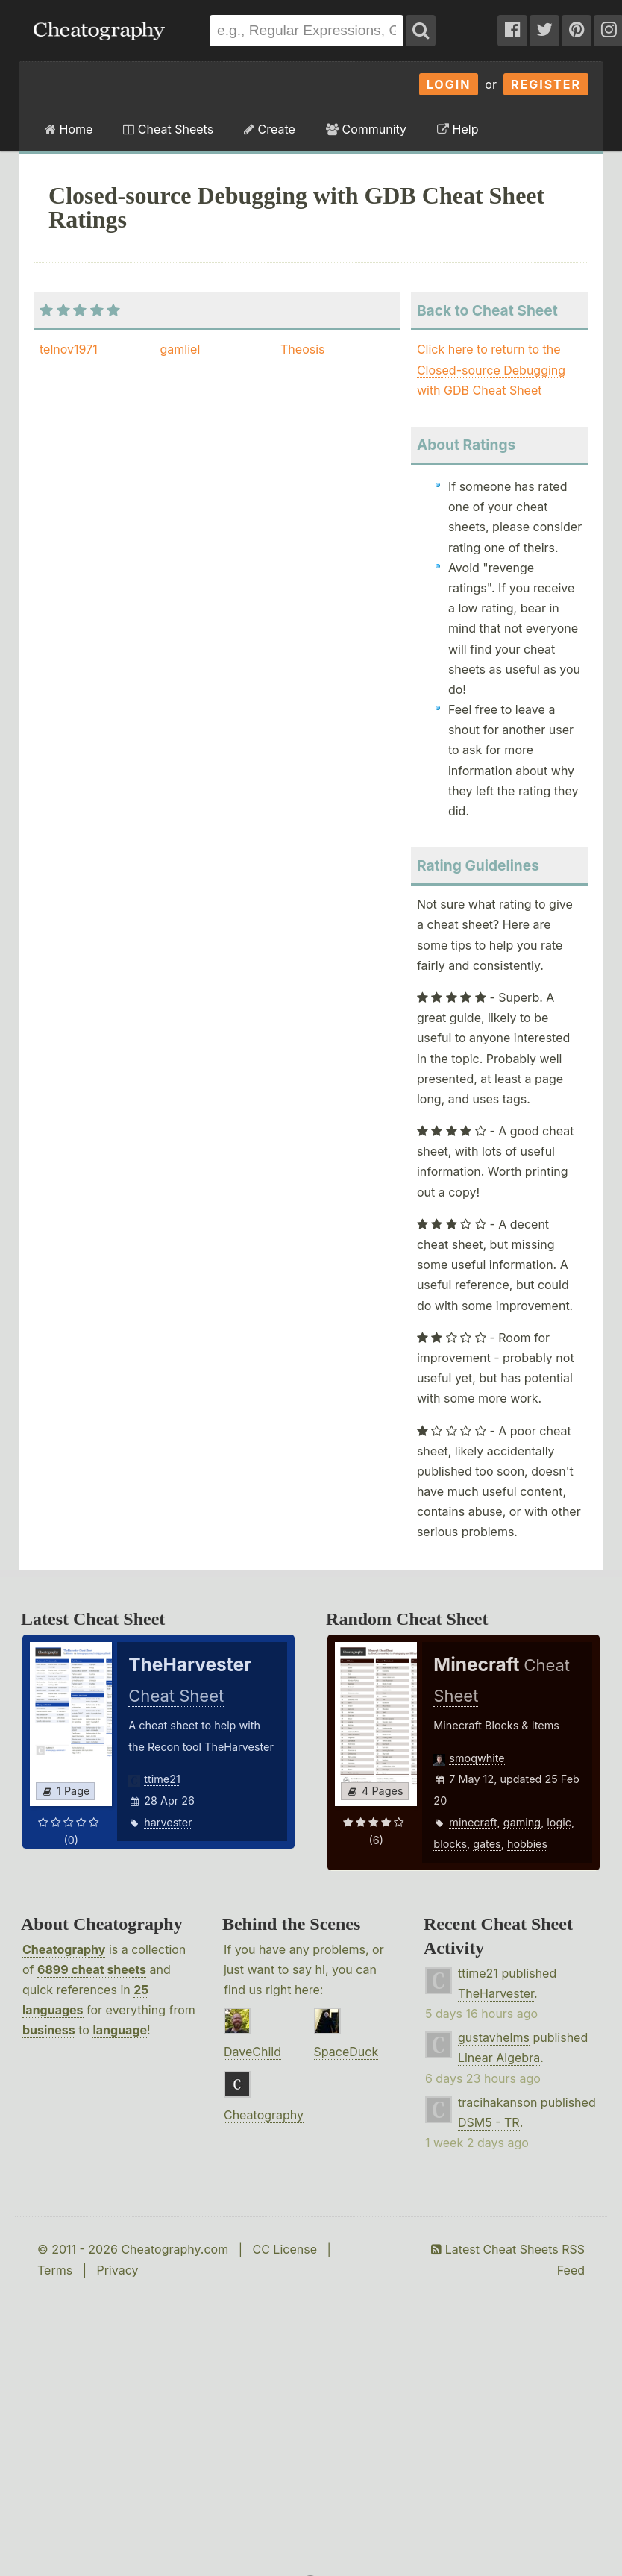 Image resolution: width=622 pixels, height=2576 pixels. I want to click on minecraft, so click(473, 1822).